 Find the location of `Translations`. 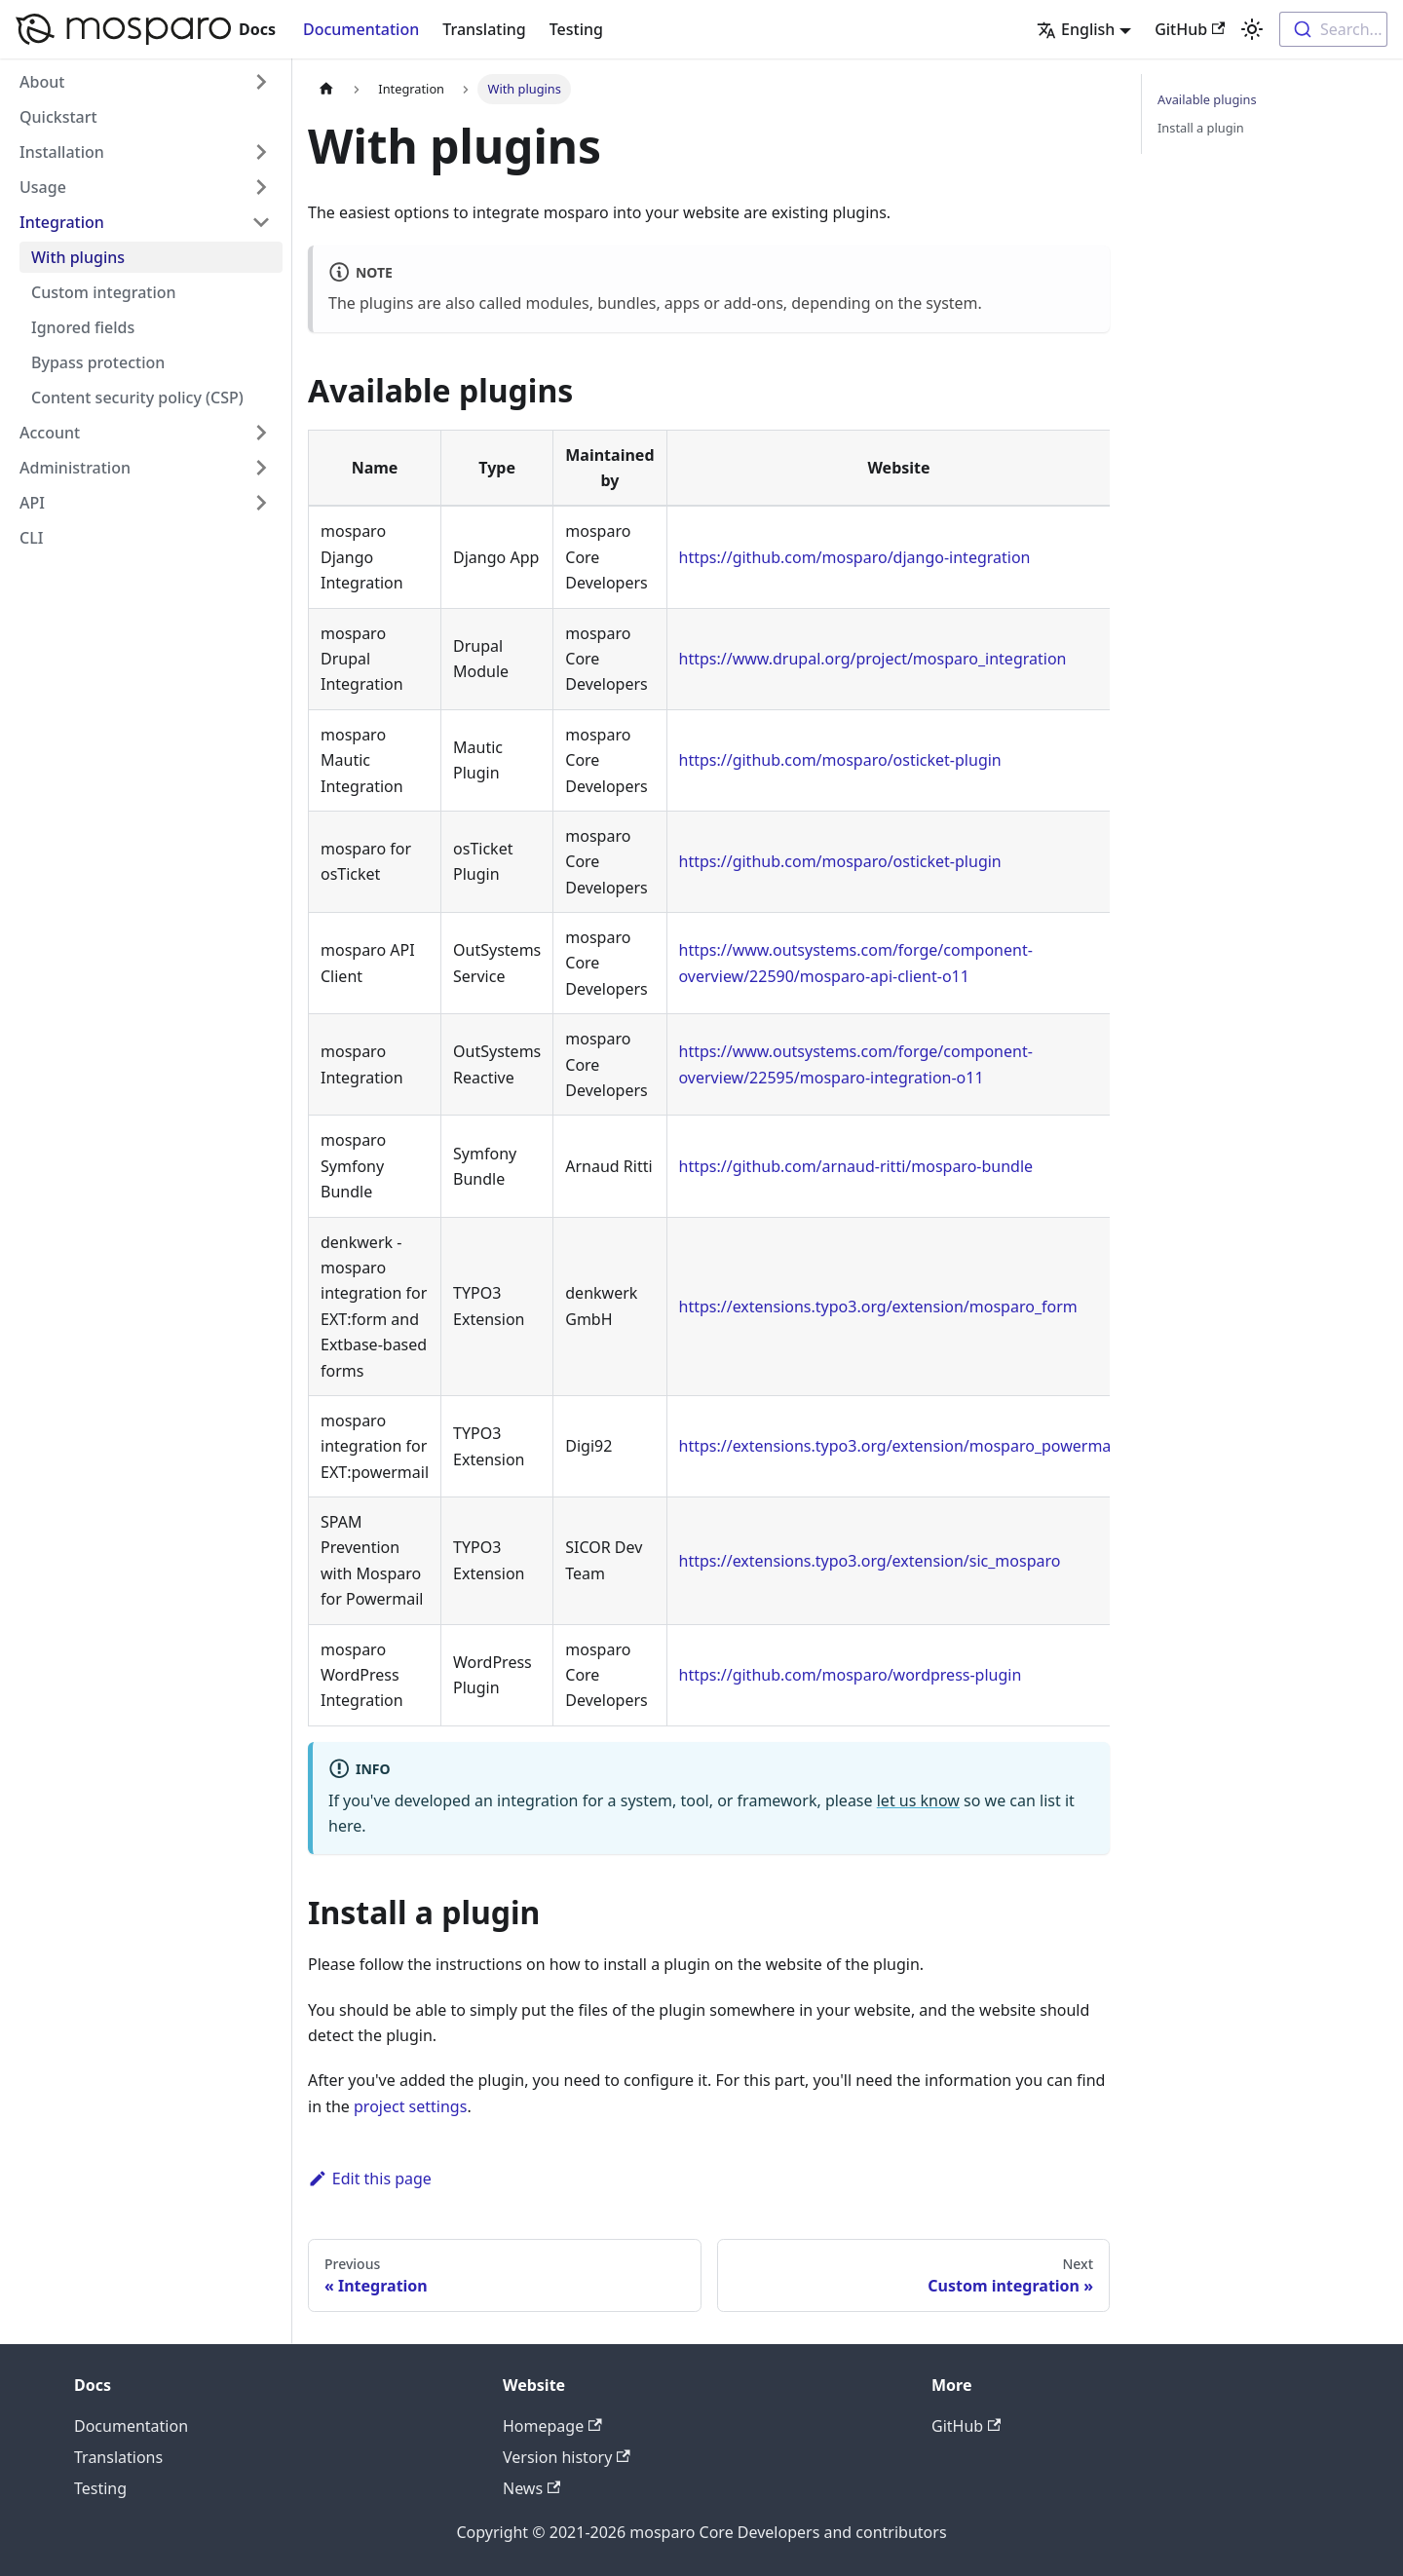

Translations is located at coordinates (118, 2457).